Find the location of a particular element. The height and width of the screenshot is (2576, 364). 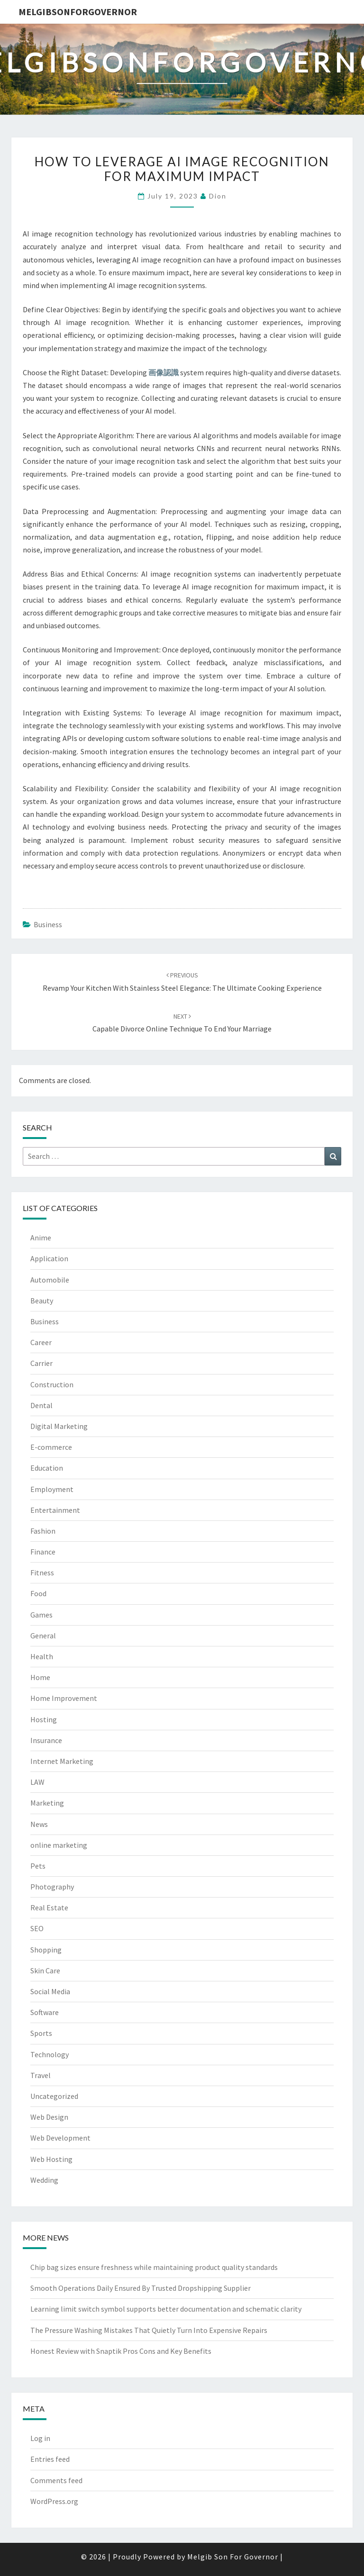

Home Improvement is located at coordinates (63, 1698).